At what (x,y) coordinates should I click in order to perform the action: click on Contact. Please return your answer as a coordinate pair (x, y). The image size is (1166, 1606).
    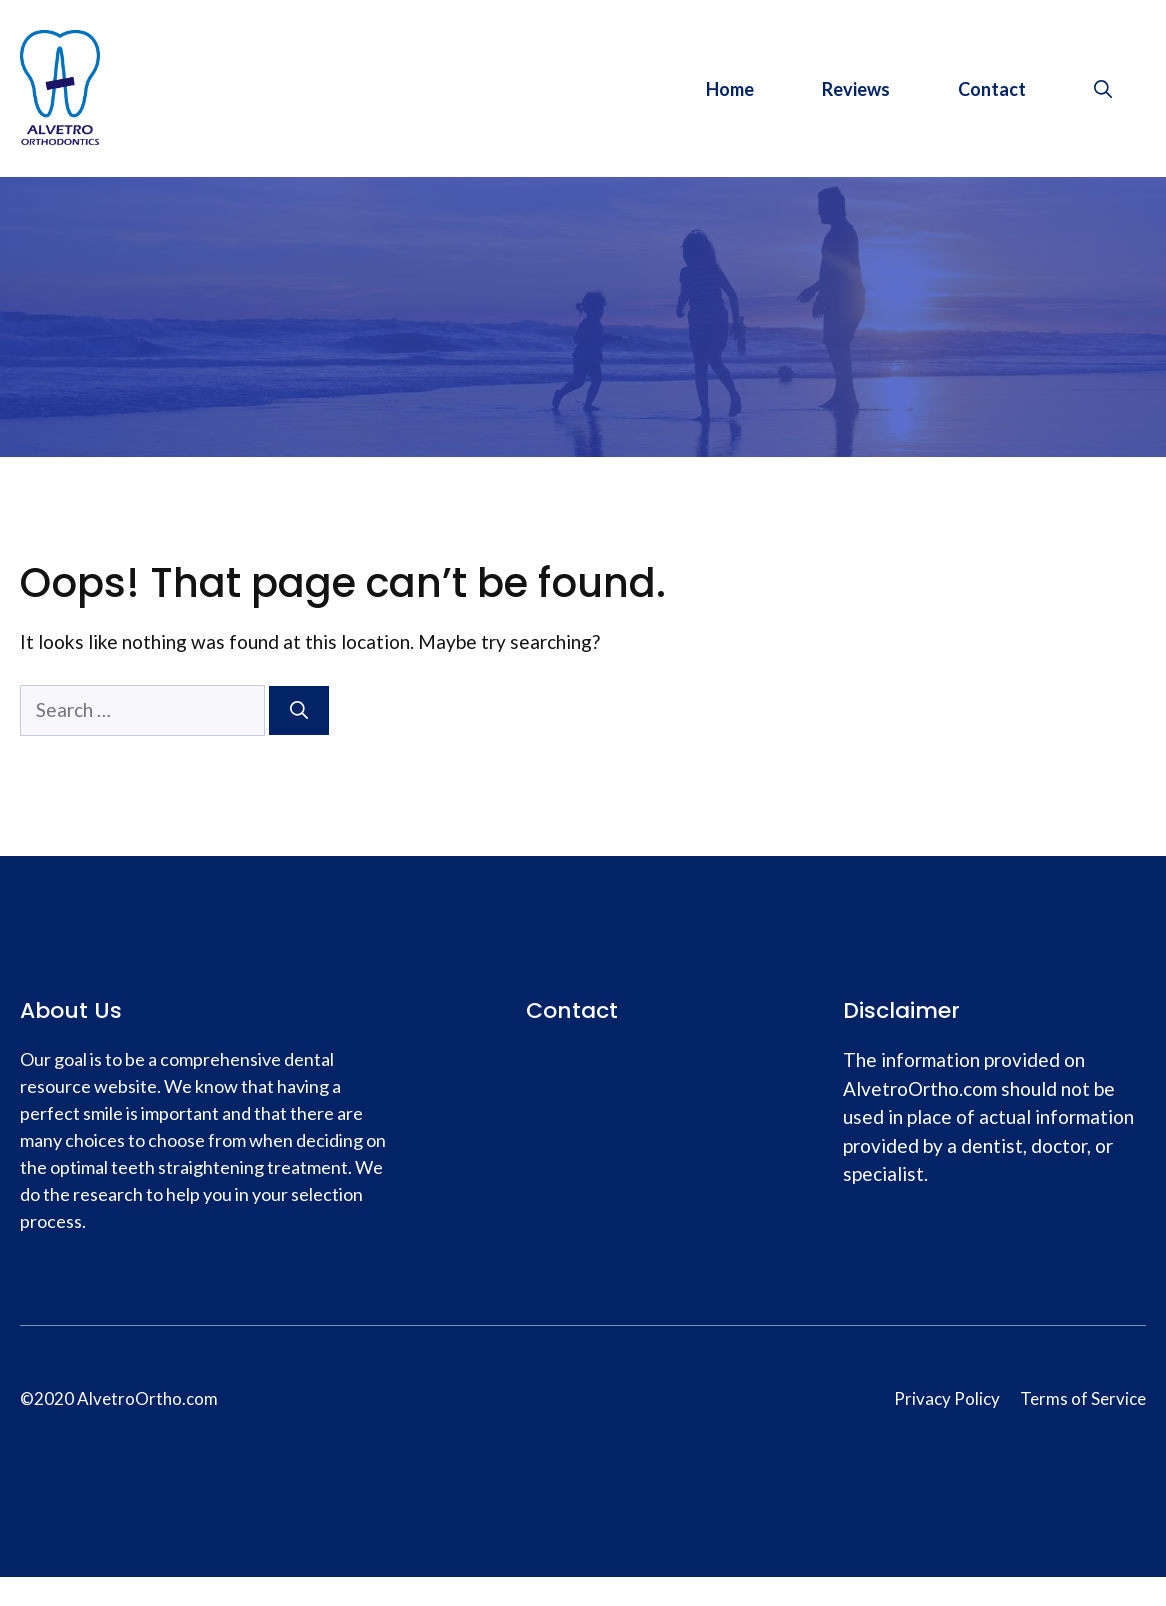
    Looking at the image, I should click on (992, 89).